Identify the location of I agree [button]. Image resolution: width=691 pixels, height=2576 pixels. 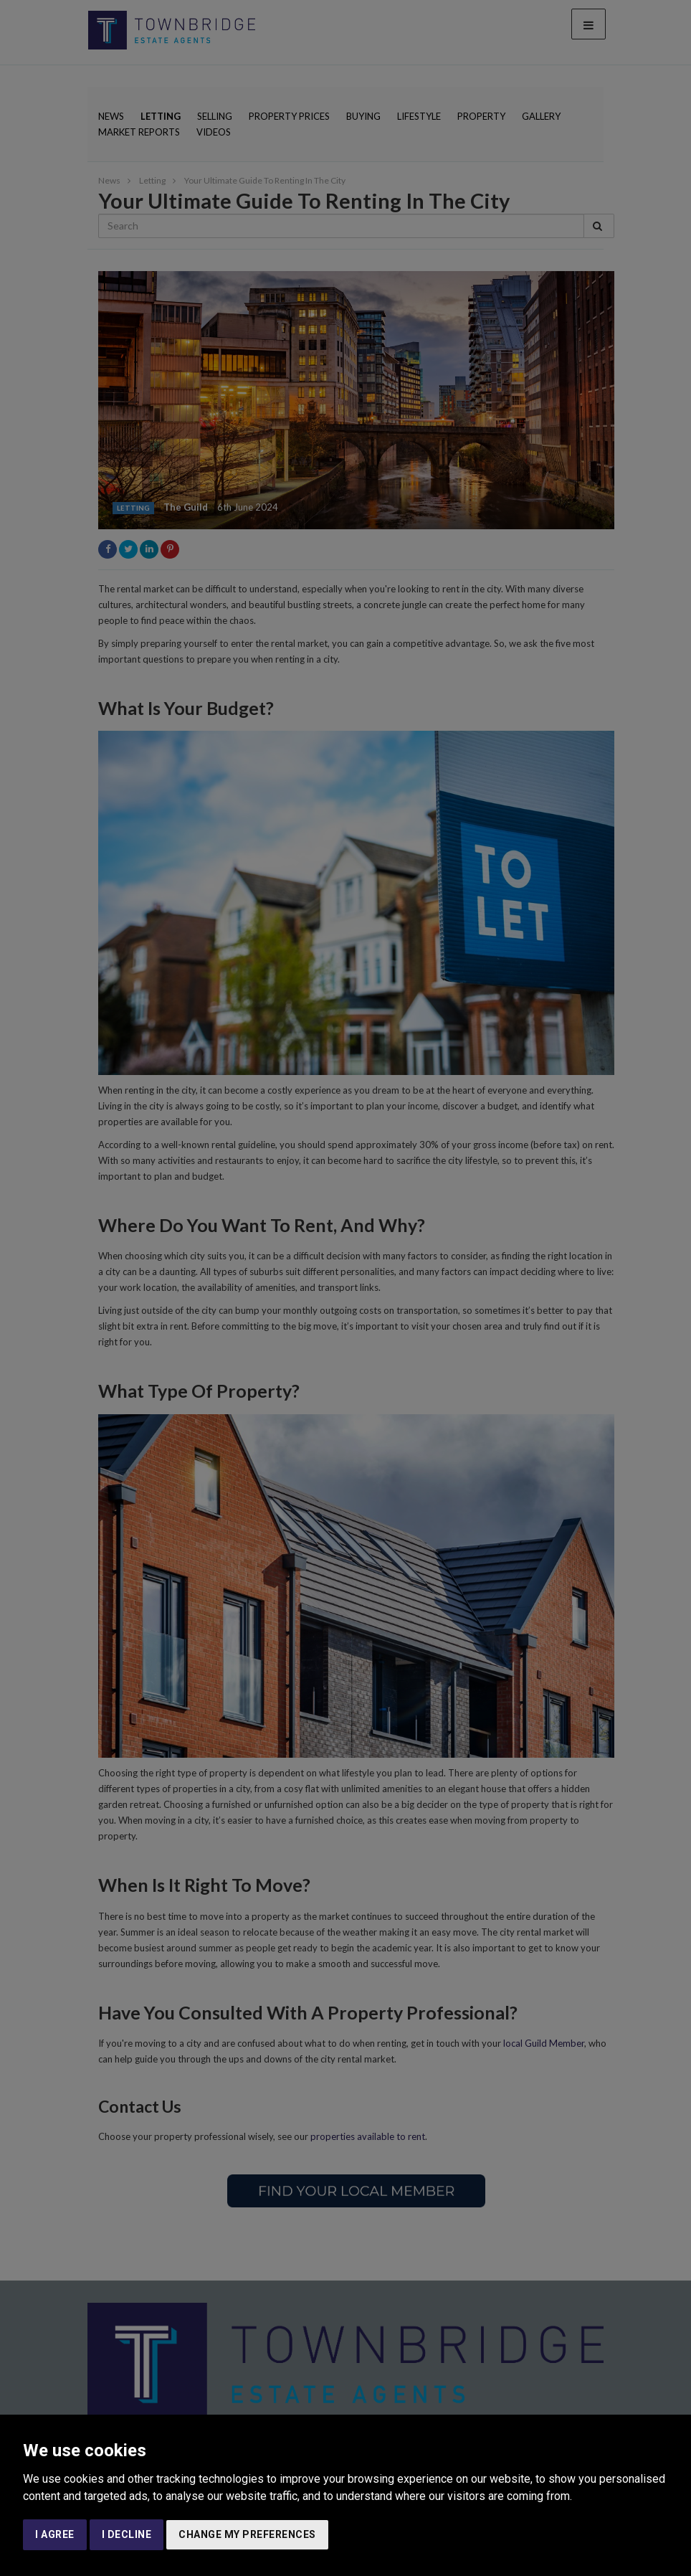
(55, 2534).